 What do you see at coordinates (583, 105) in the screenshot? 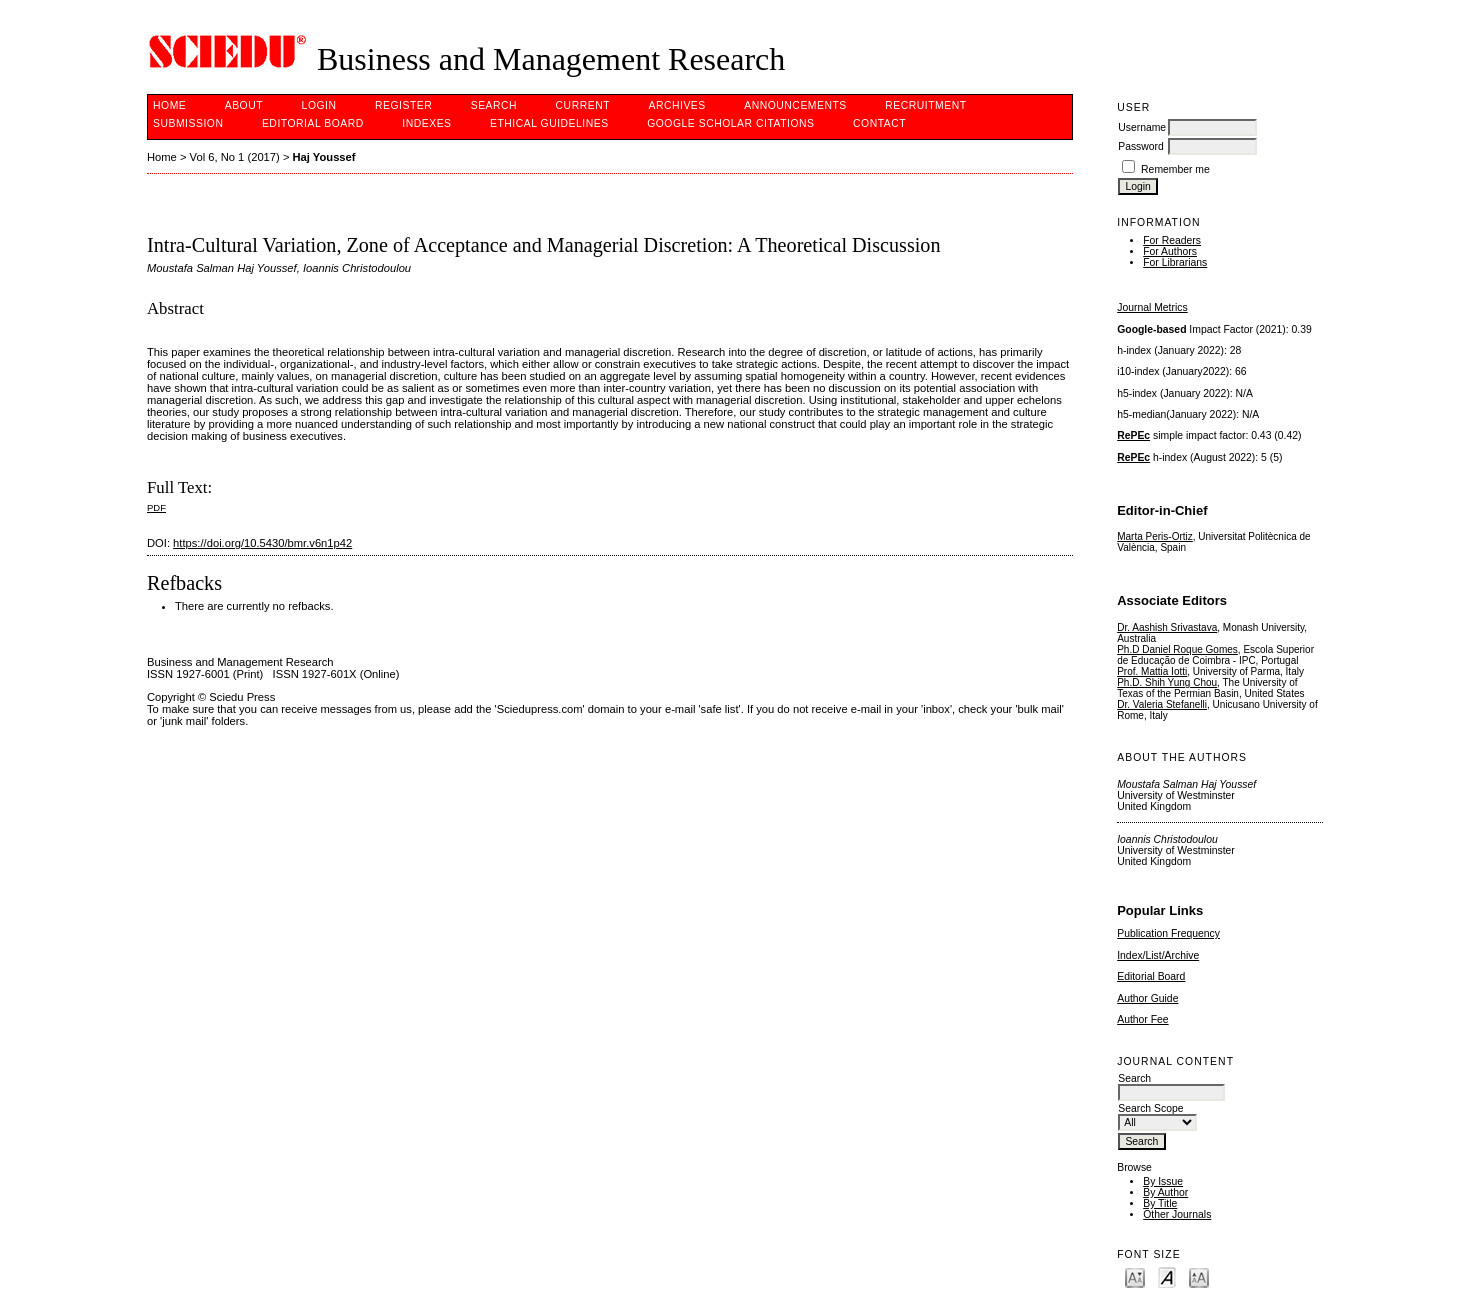
I see `Current` at bounding box center [583, 105].